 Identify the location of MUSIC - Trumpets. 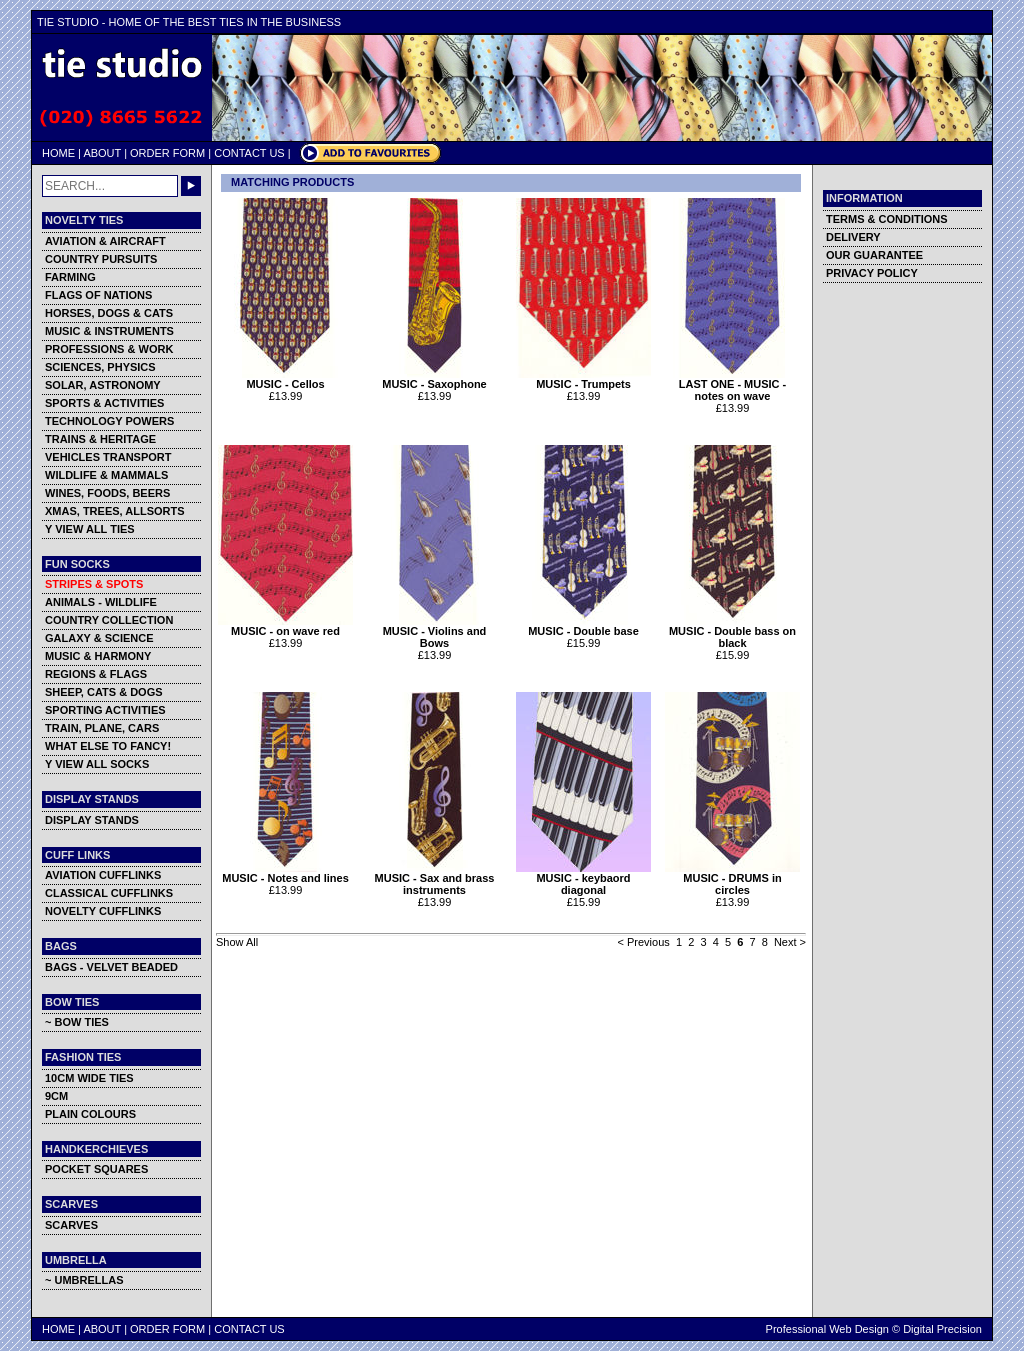
(583, 379).